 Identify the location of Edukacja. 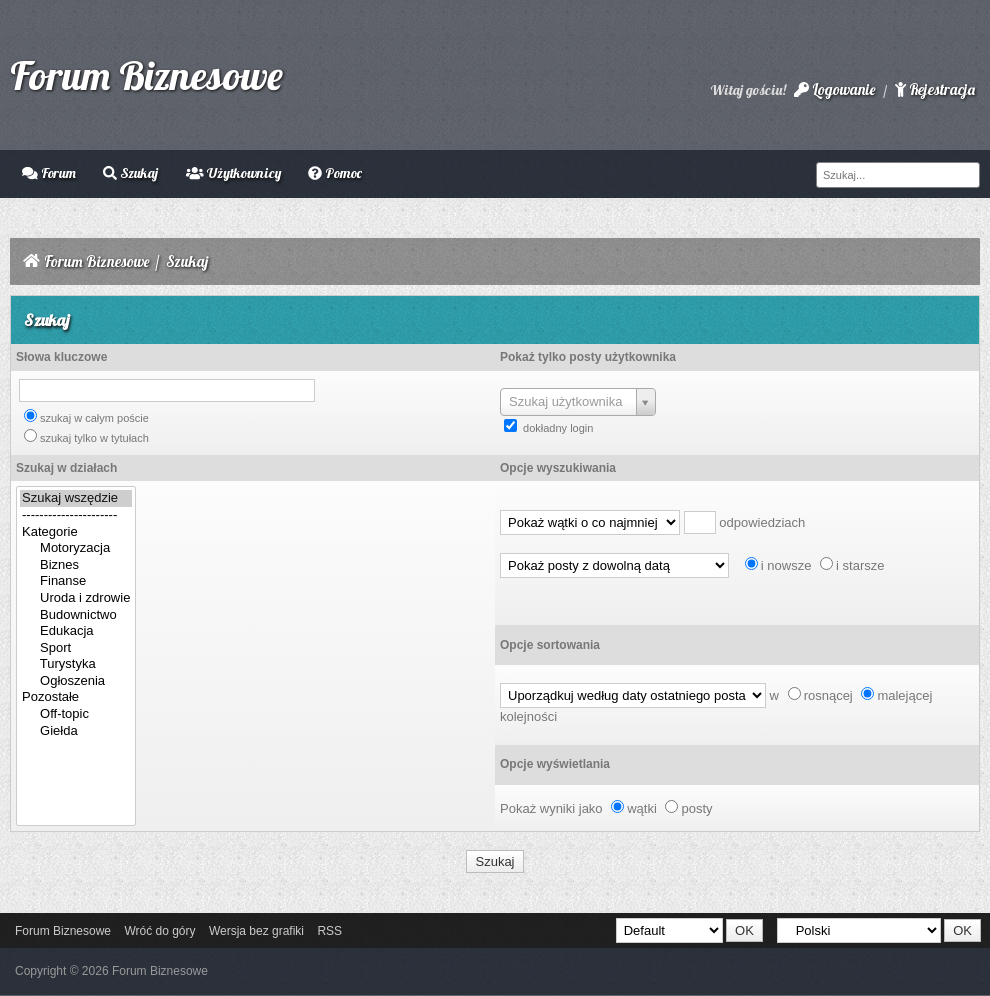
(76, 631).